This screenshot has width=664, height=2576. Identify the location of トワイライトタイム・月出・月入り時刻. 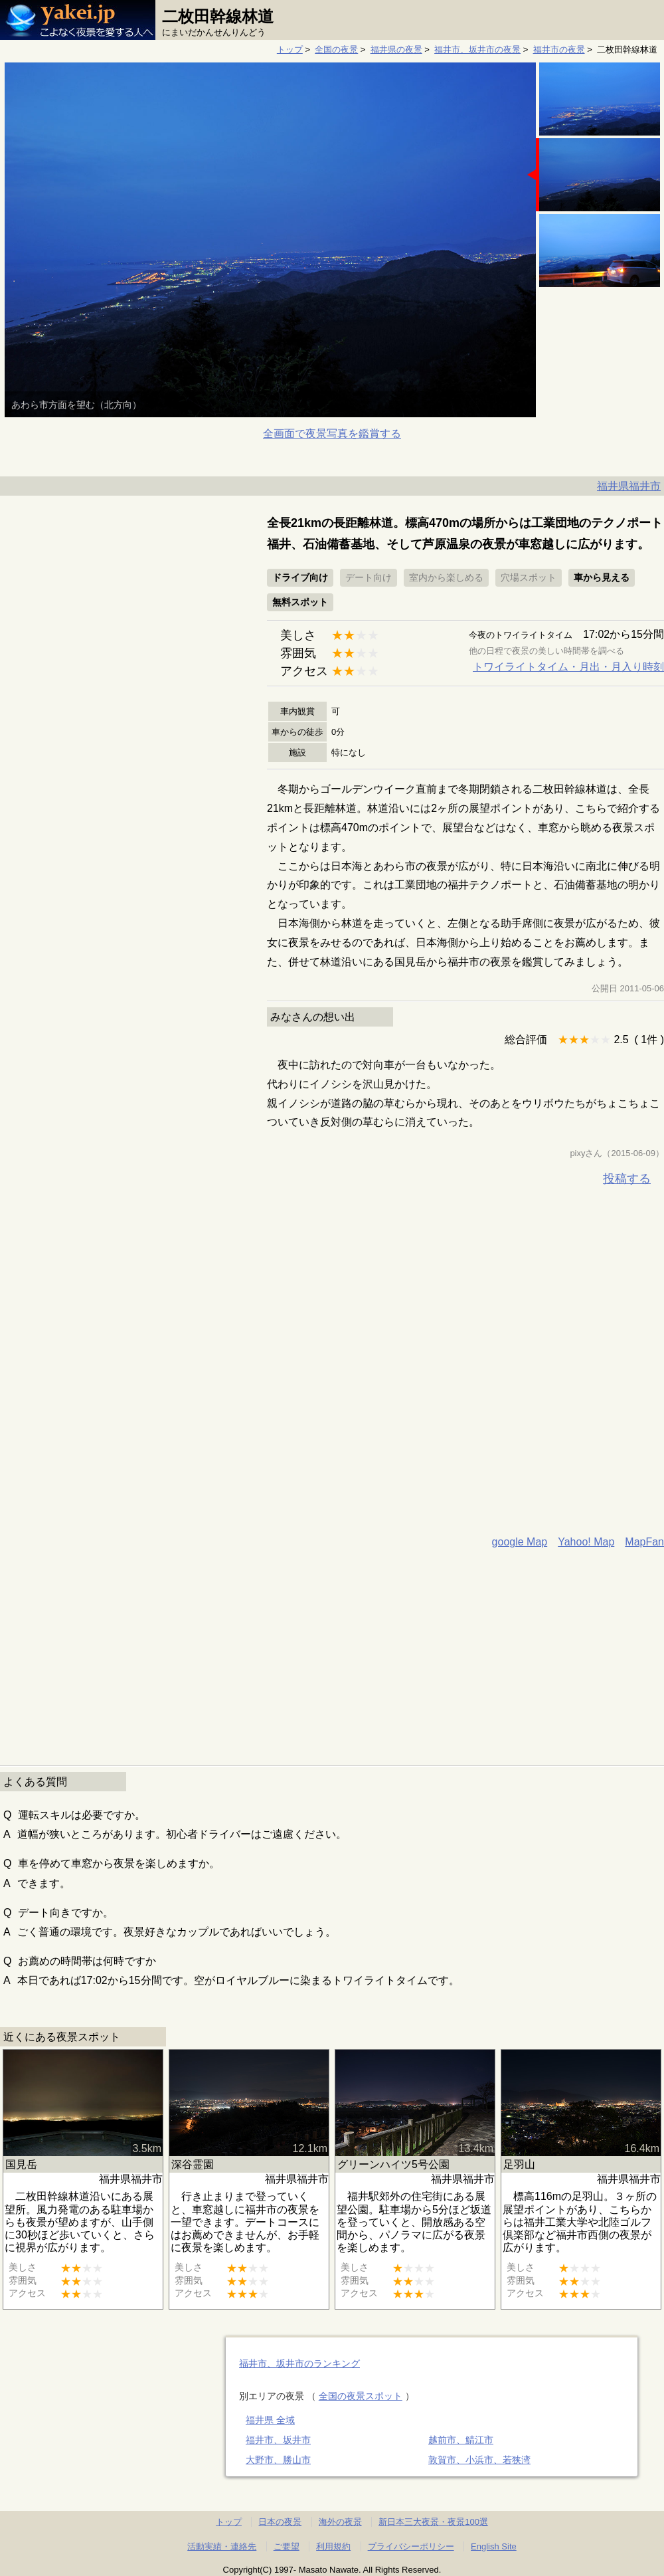
(568, 666).